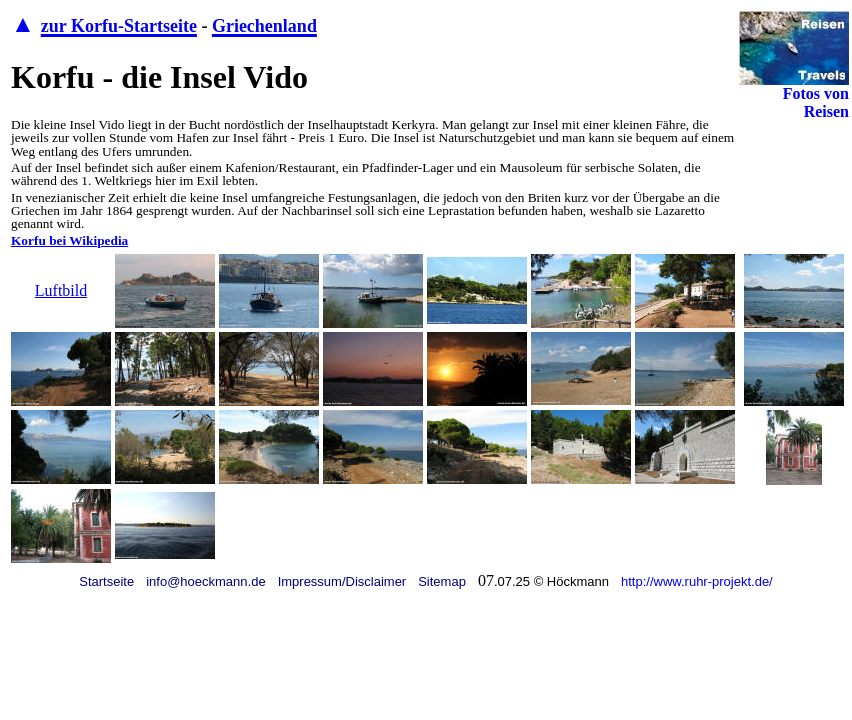 Image resolution: width=852 pixels, height=720 pixels. Describe the element at coordinates (697, 581) in the screenshot. I see `http://www.ruhr-projekt.de/` at that location.